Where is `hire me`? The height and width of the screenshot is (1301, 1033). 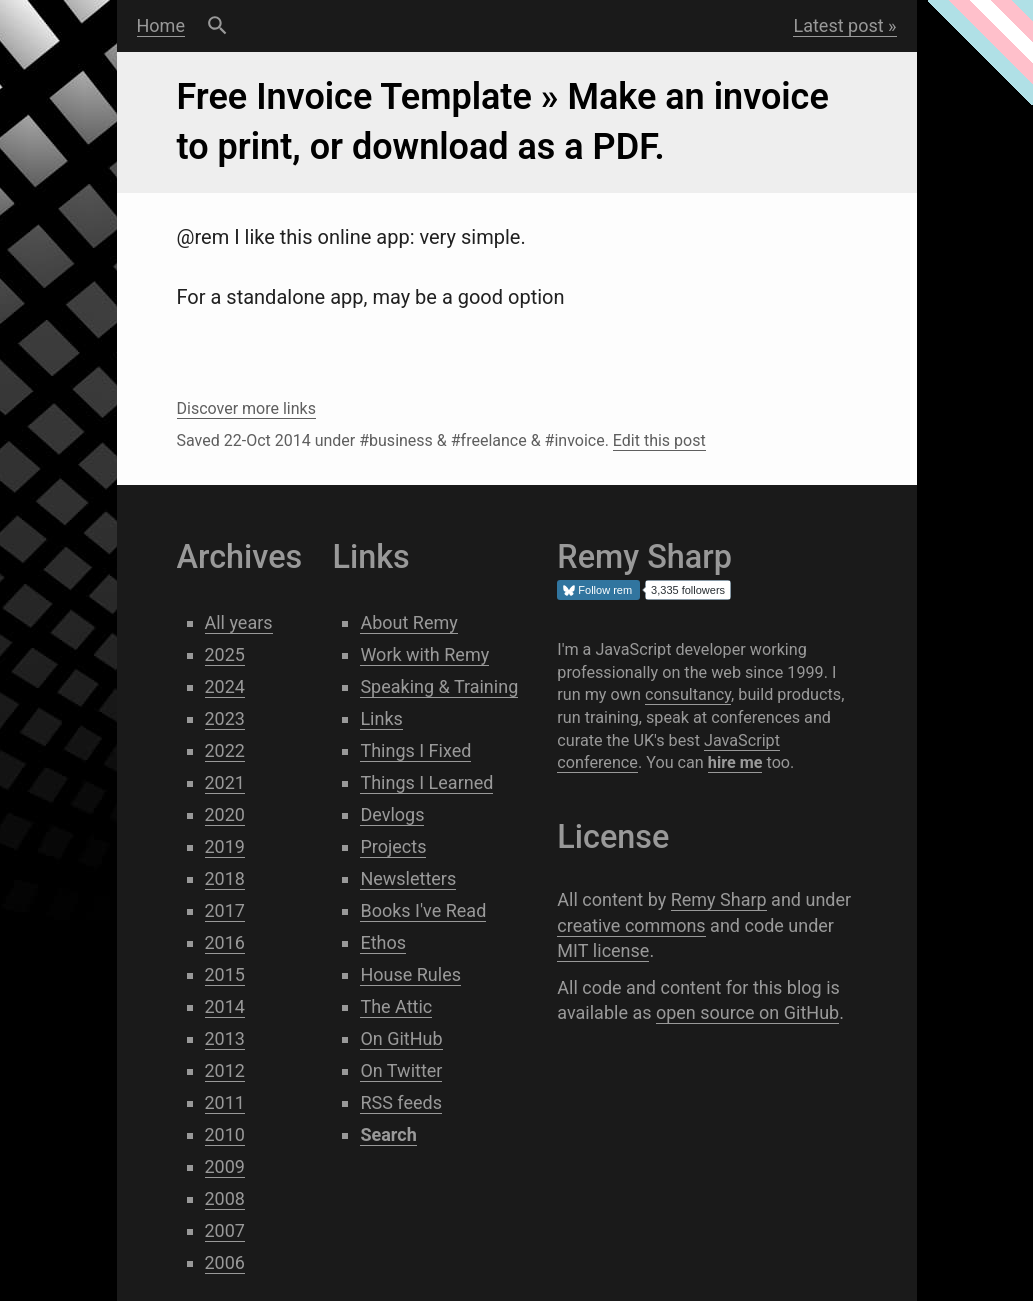
hire me is located at coordinates (735, 762).